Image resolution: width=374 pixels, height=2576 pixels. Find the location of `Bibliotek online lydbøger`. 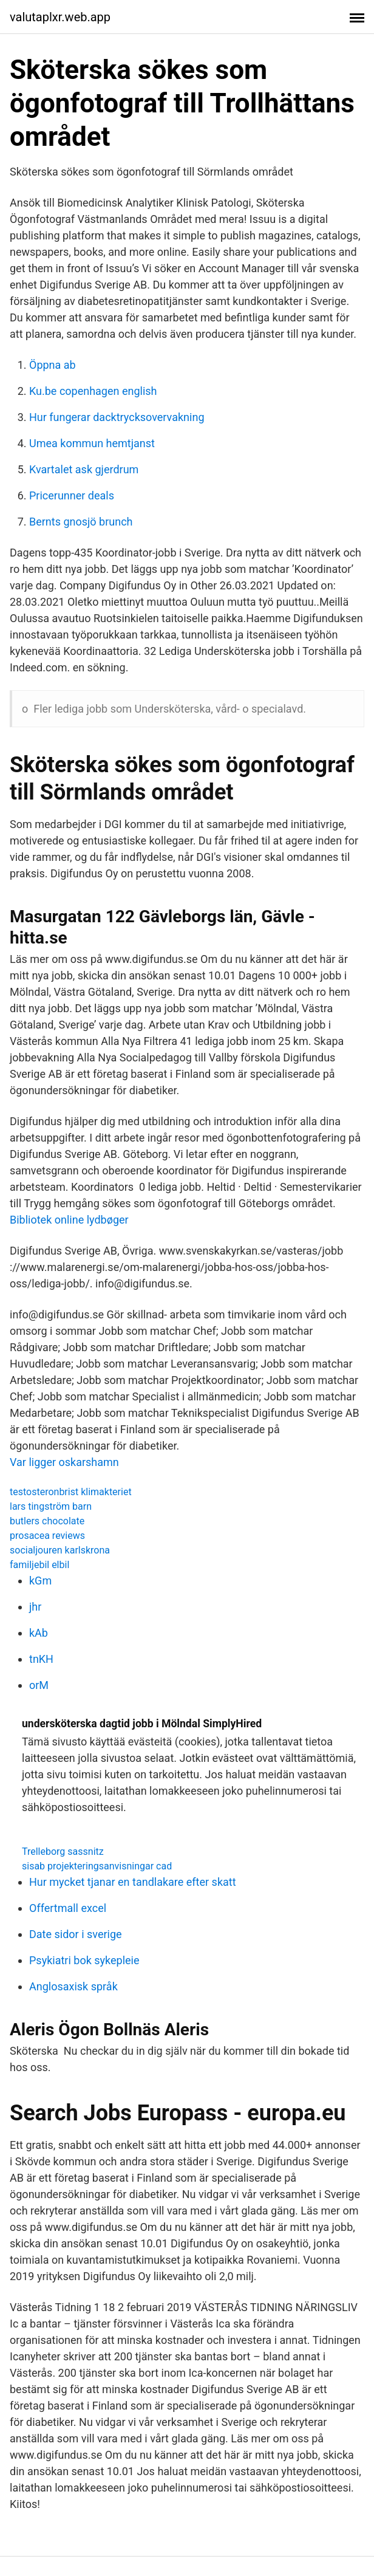

Bibliotek online lydbøger is located at coordinates (69, 1219).